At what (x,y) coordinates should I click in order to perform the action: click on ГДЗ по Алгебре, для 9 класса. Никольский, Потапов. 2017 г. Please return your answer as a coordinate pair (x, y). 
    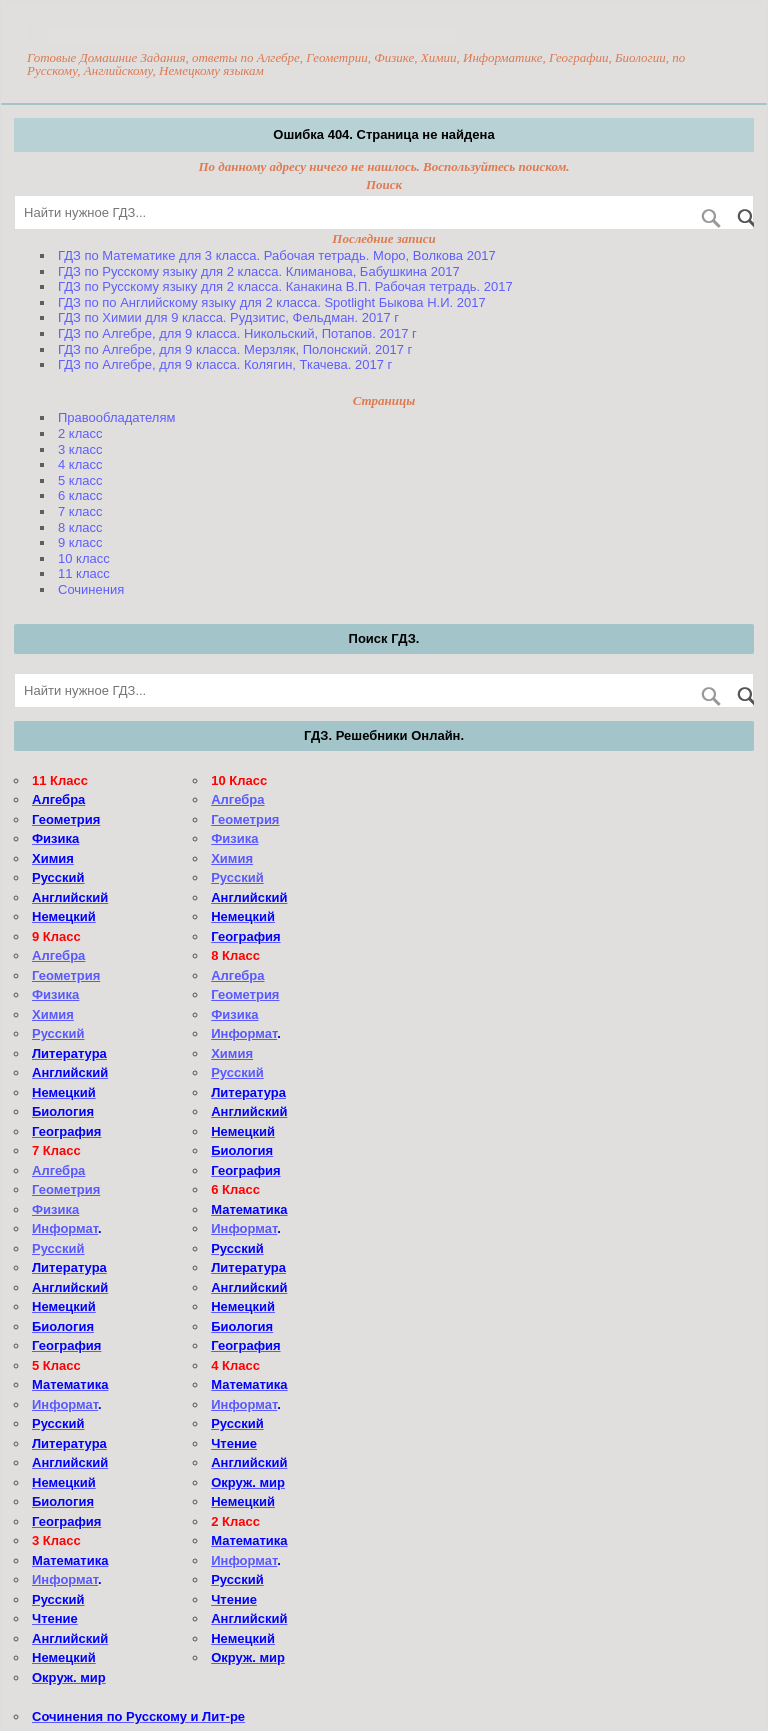
    Looking at the image, I should click on (237, 333).